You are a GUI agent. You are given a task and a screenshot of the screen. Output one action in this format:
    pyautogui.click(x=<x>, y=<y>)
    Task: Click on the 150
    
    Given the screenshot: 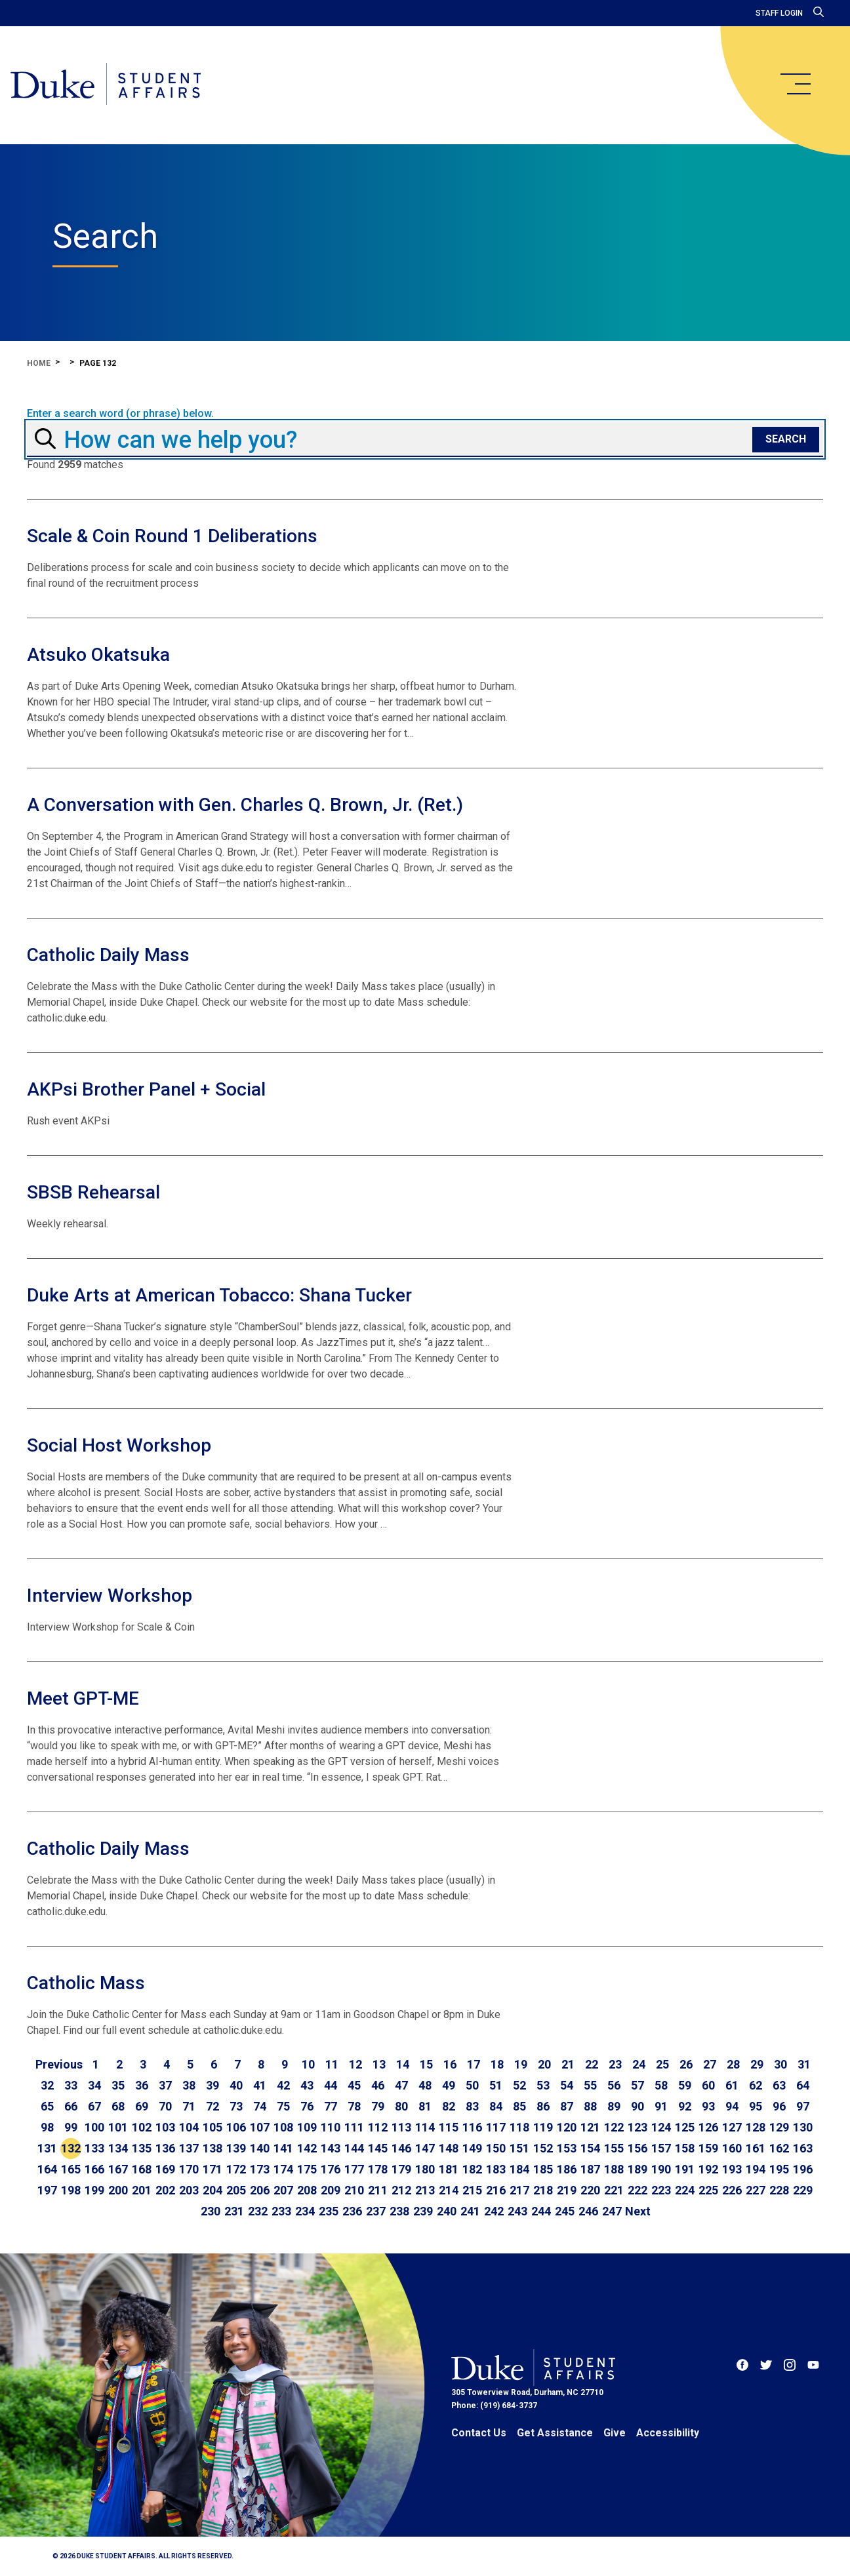 What is the action you would take?
    pyautogui.click(x=496, y=2148)
    